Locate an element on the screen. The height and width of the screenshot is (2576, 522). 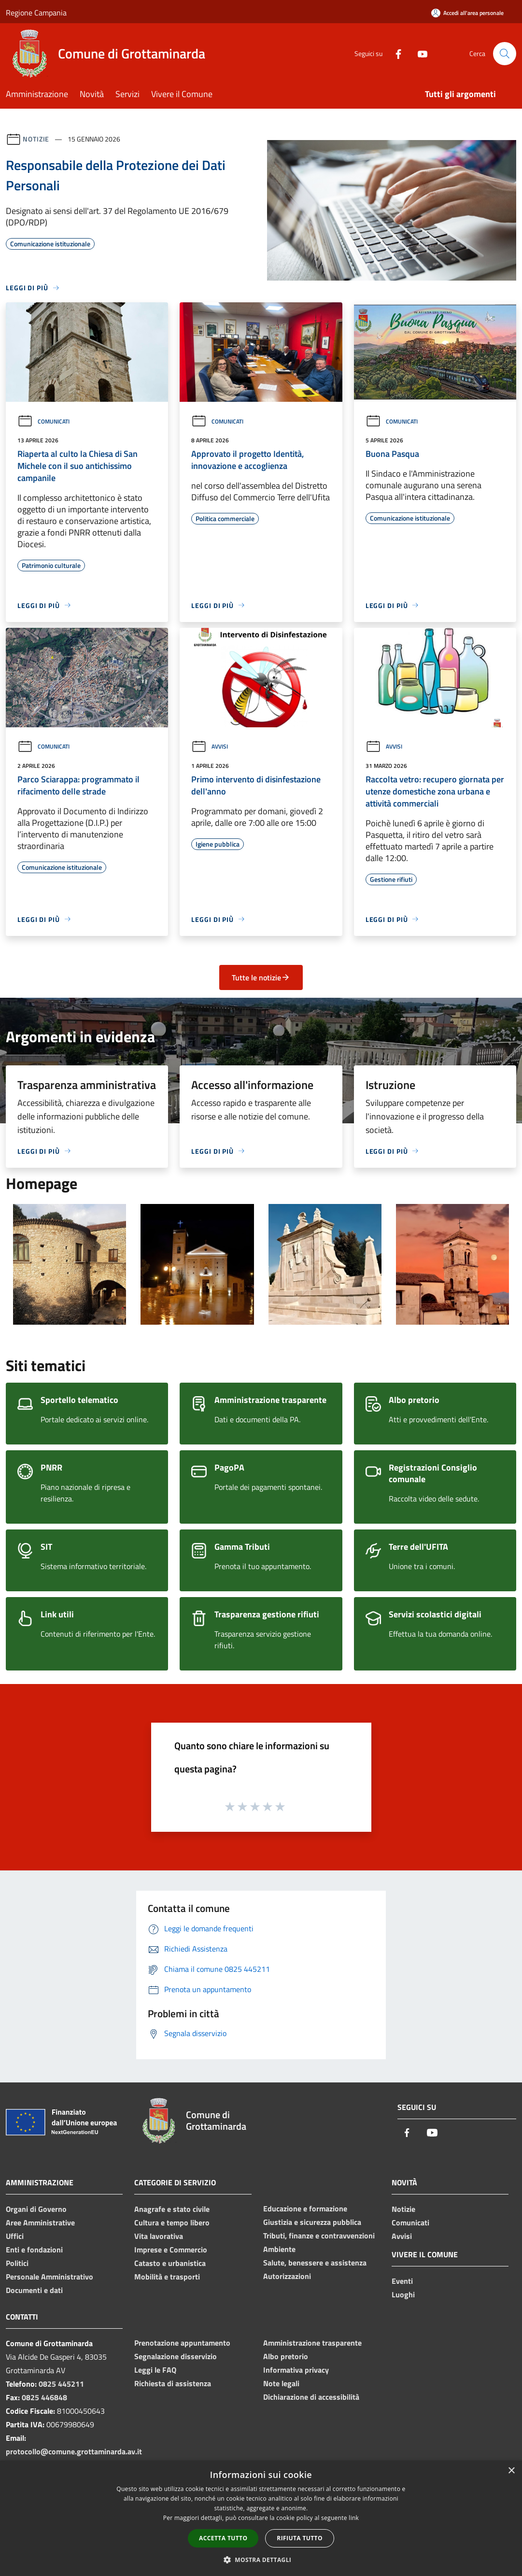
Notizie is located at coordinates (36, 139).